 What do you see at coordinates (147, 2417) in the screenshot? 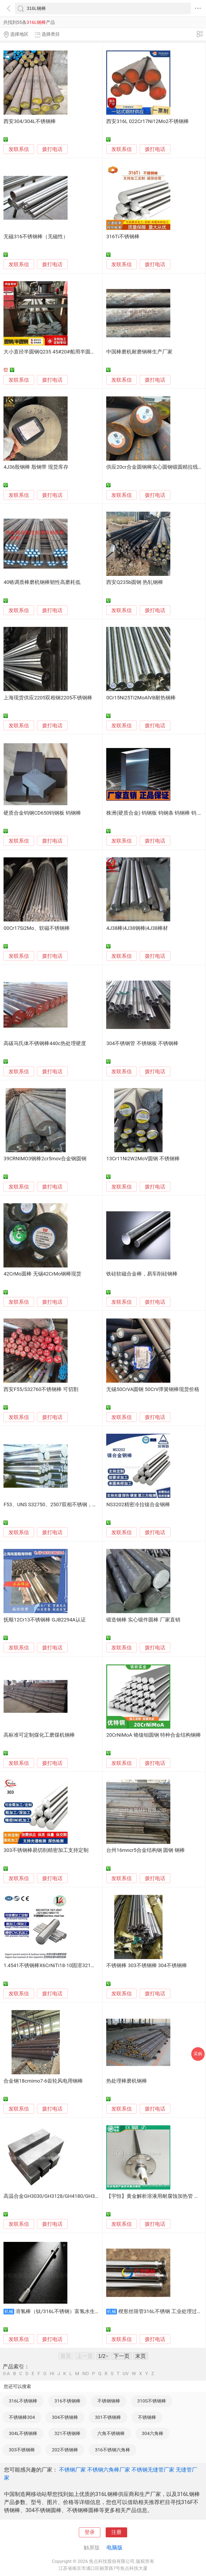
I see `不锈钢棒` at bounding box center [147, 2417].